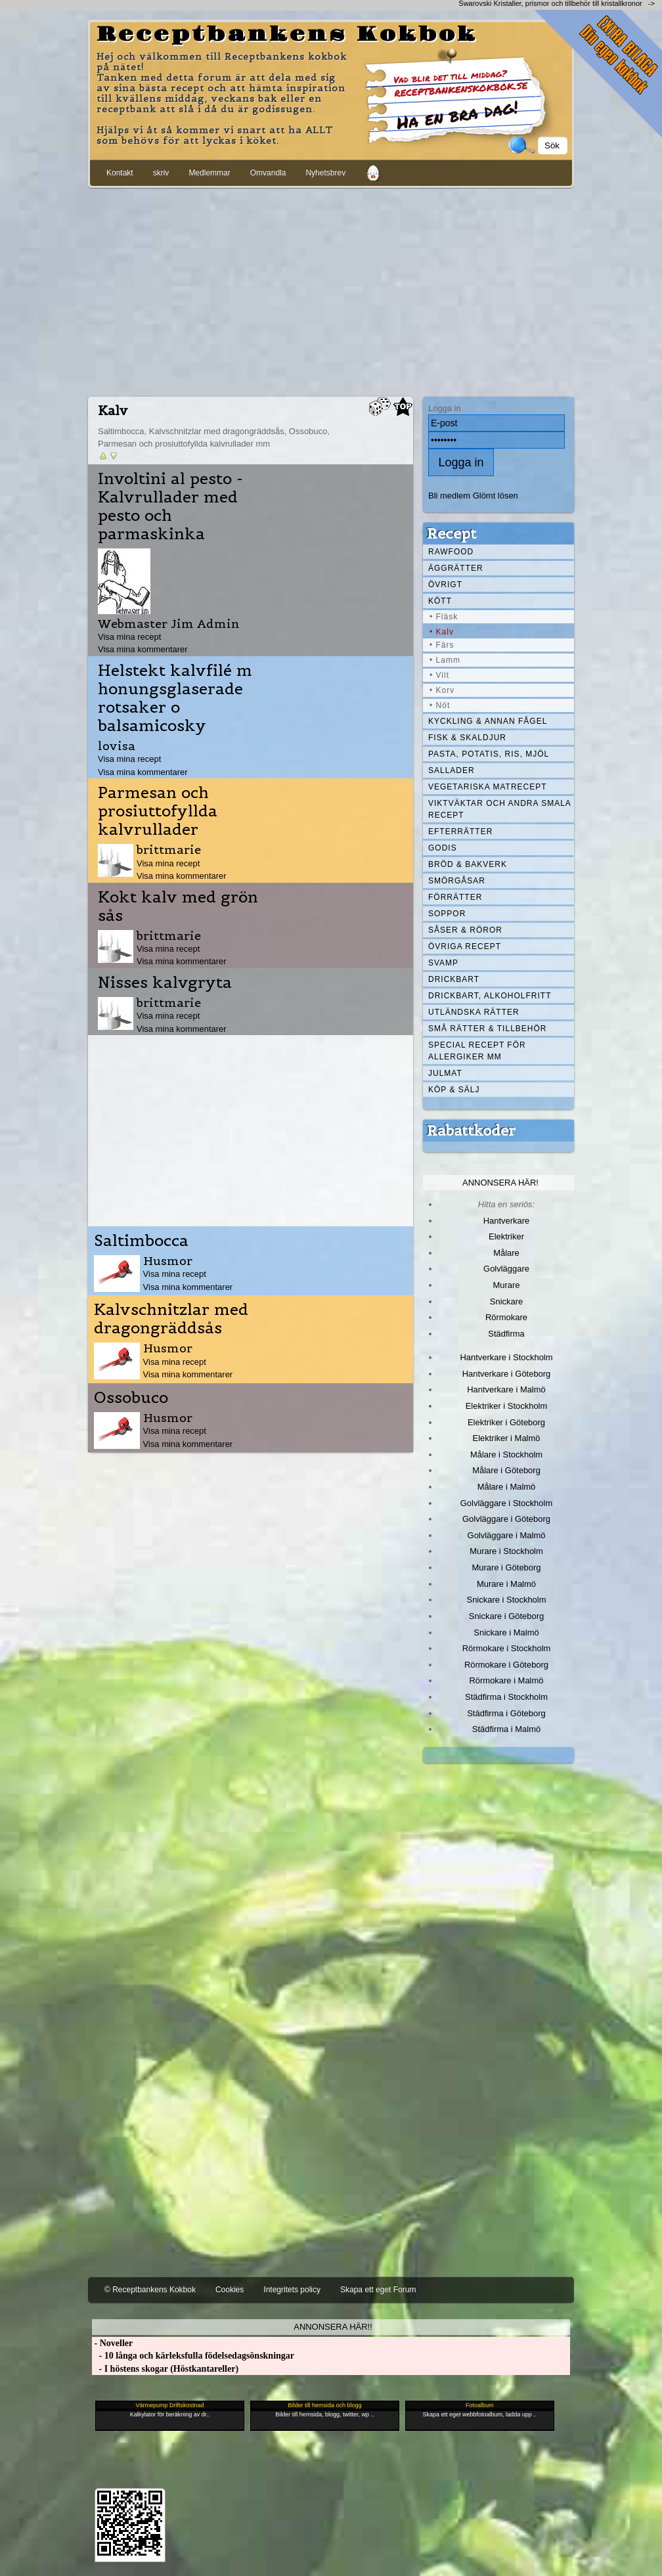  Describe the element at coordinates (506, 1470) in the screenshot. I see `Målare i Göteborg` at that location.